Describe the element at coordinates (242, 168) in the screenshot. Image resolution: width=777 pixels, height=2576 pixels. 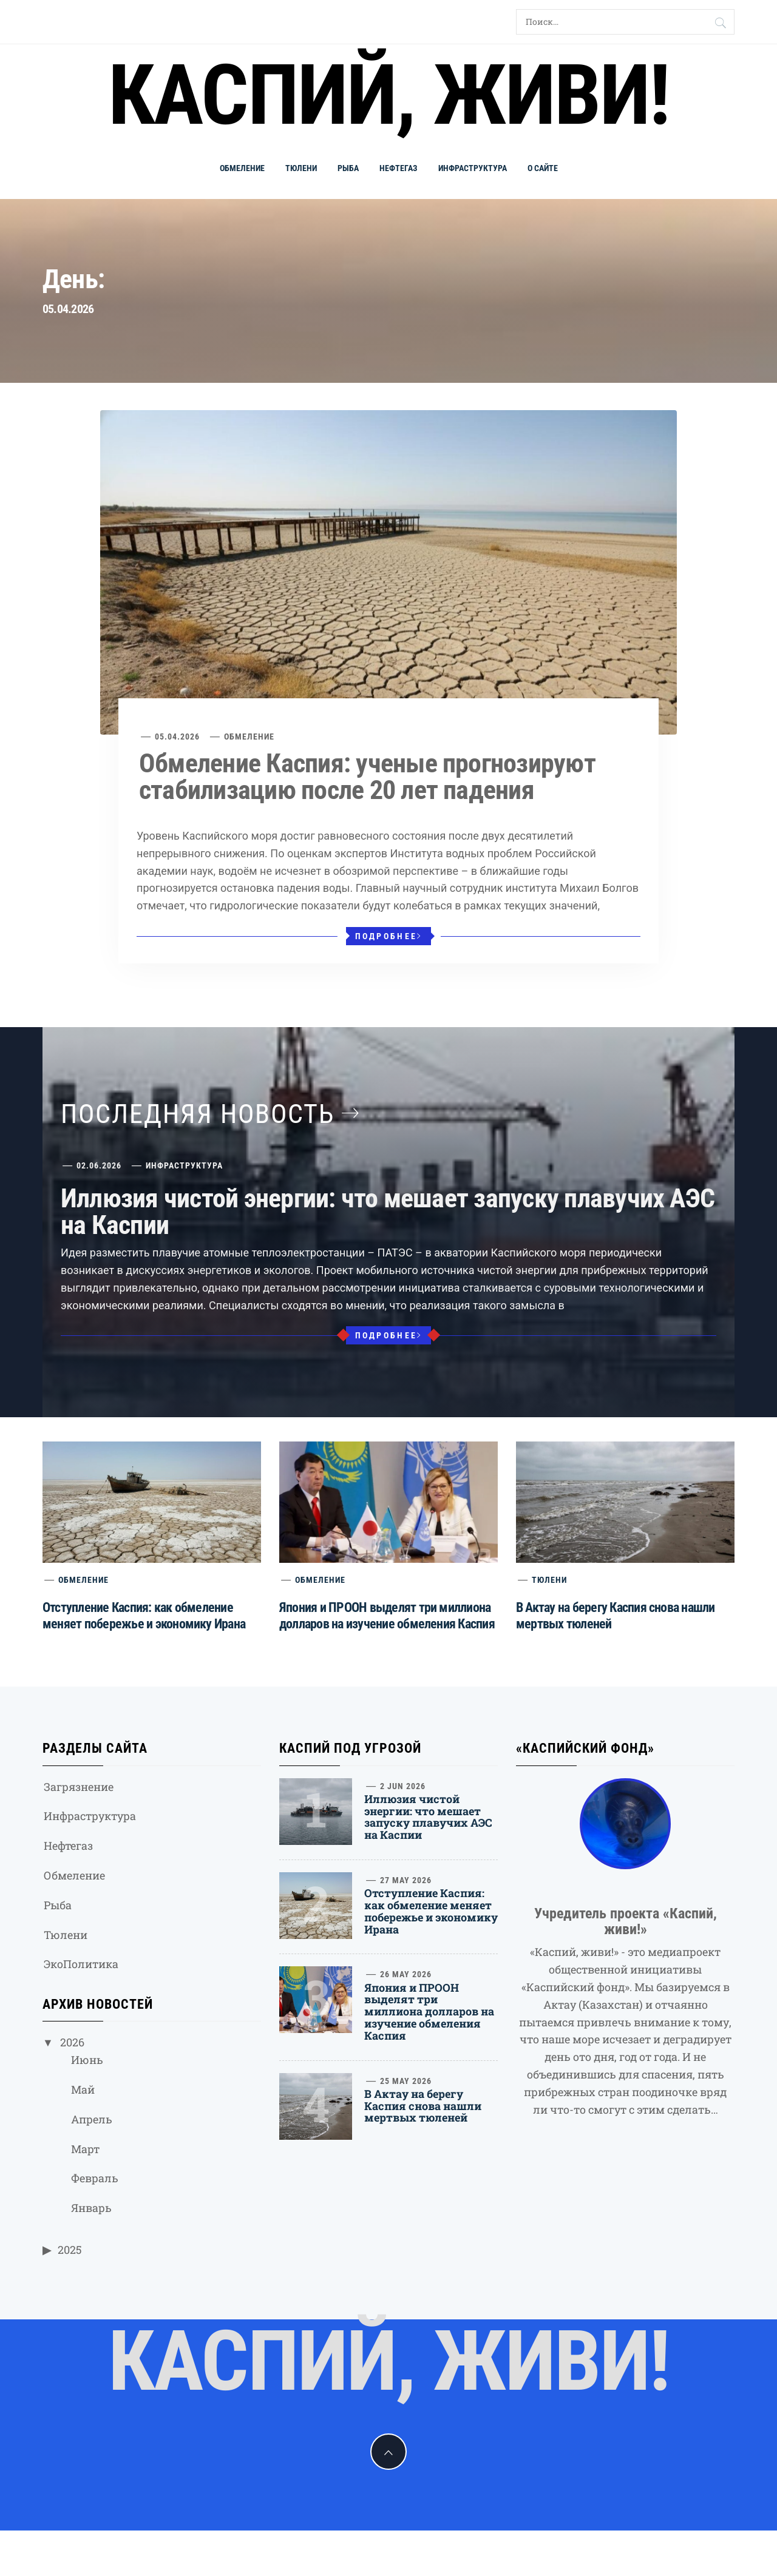
I see `Обмеление` at that location.